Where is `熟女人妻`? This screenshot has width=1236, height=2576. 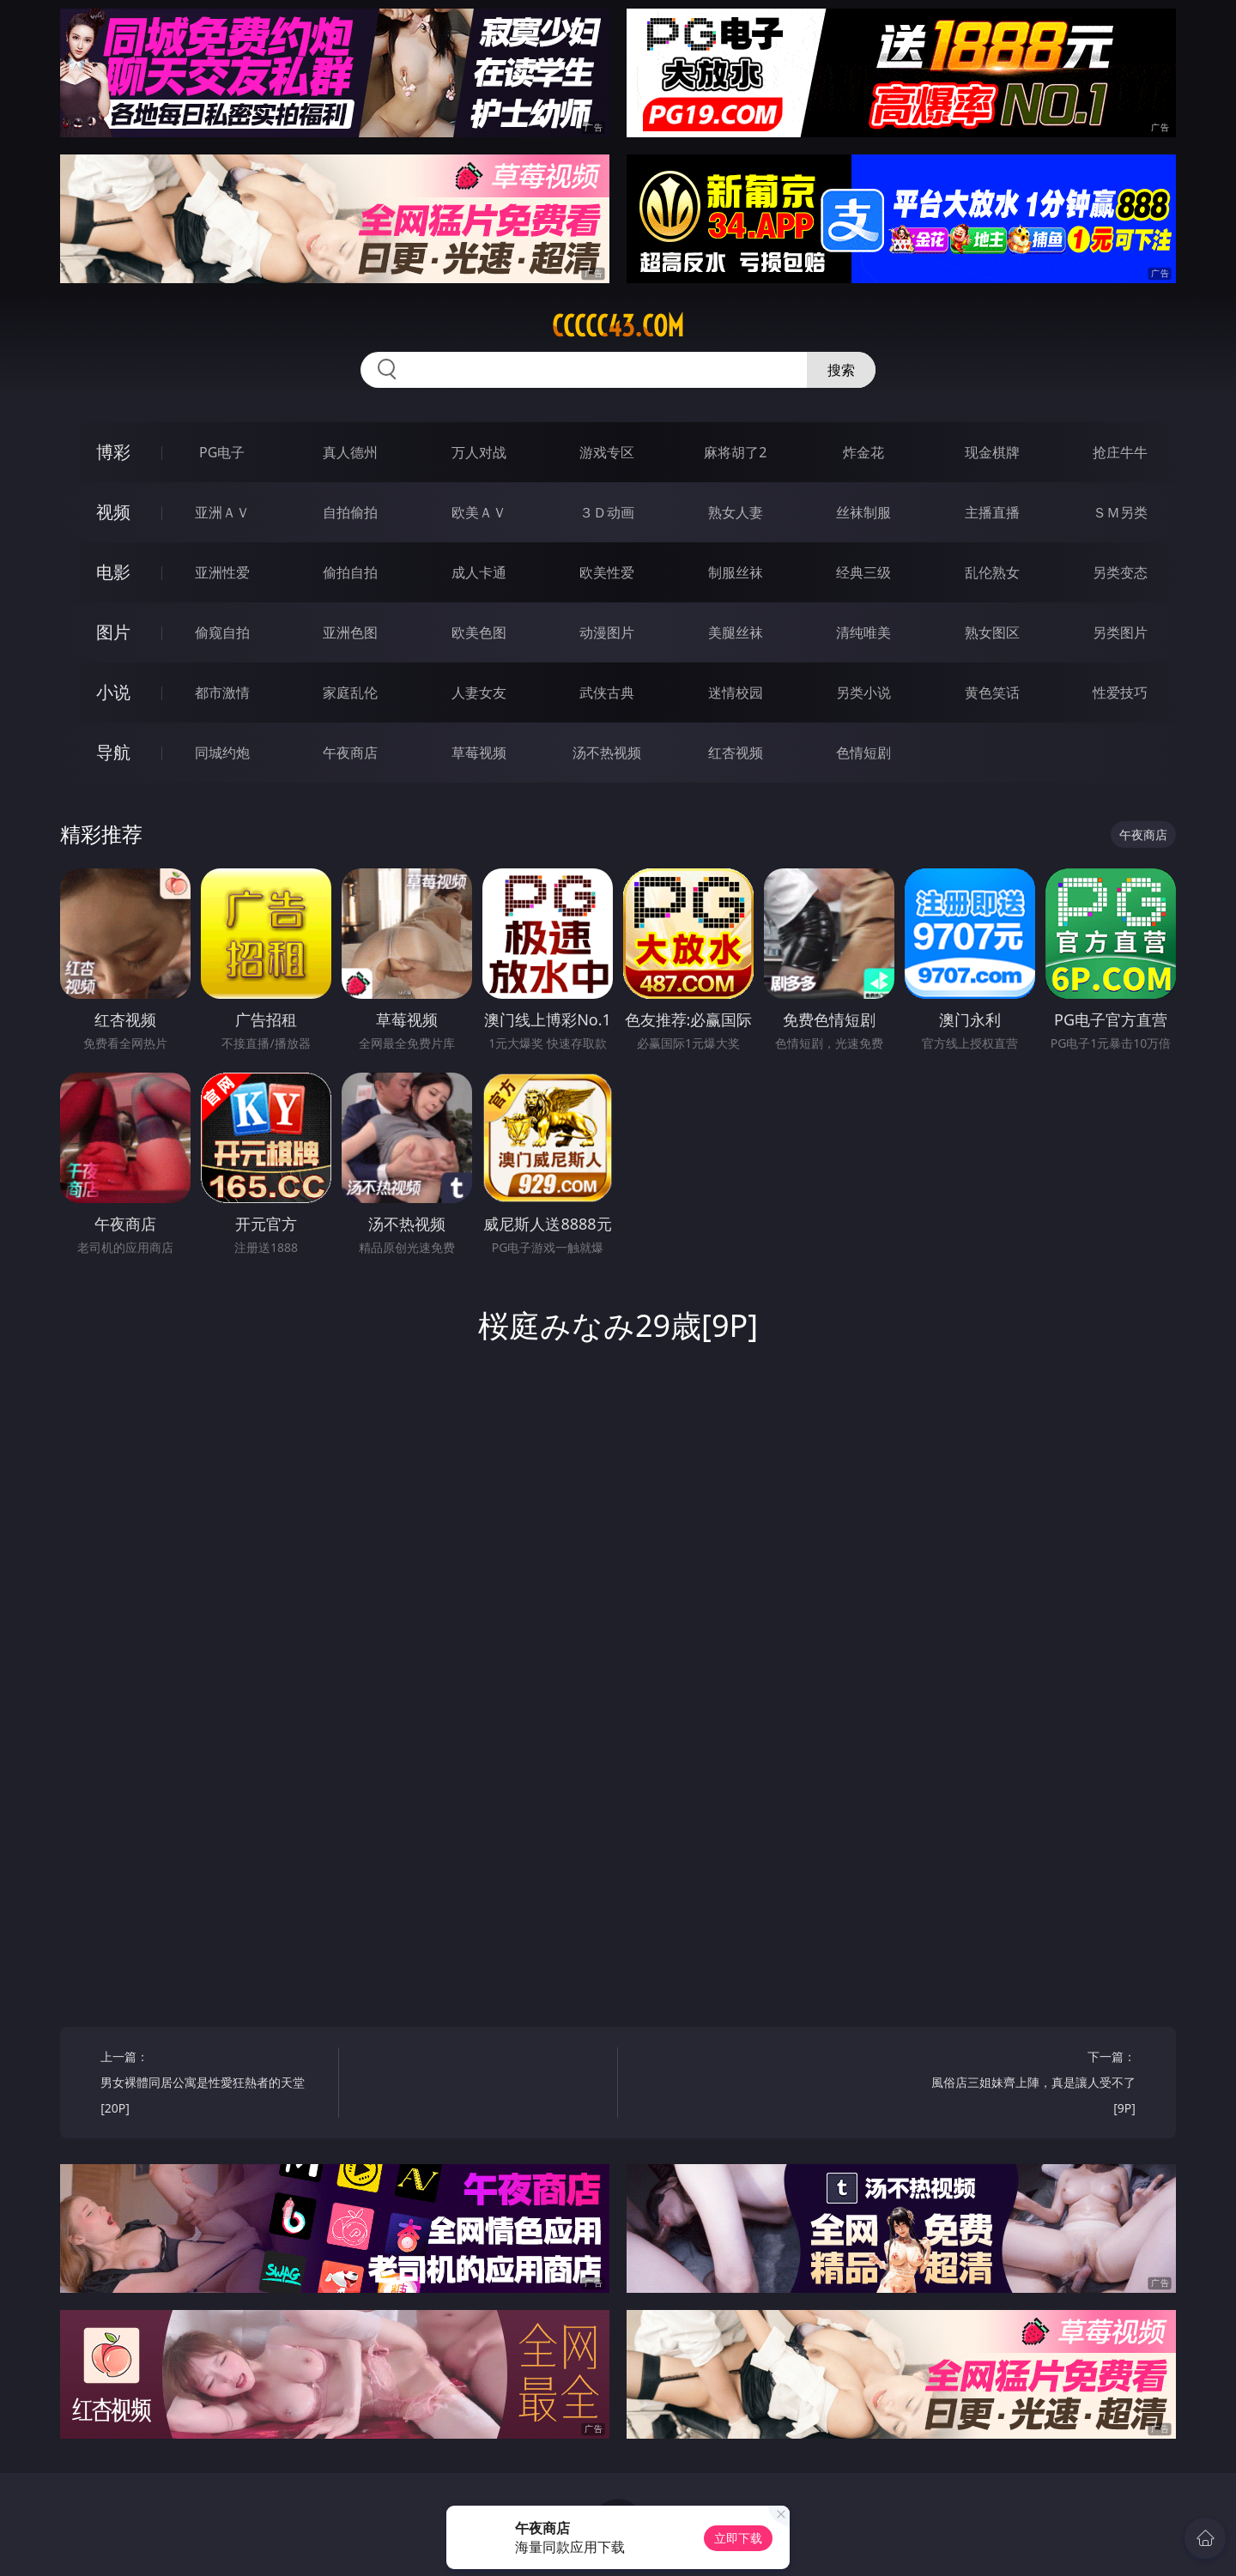
熟女人妻 is located at coordinates (735, 512).